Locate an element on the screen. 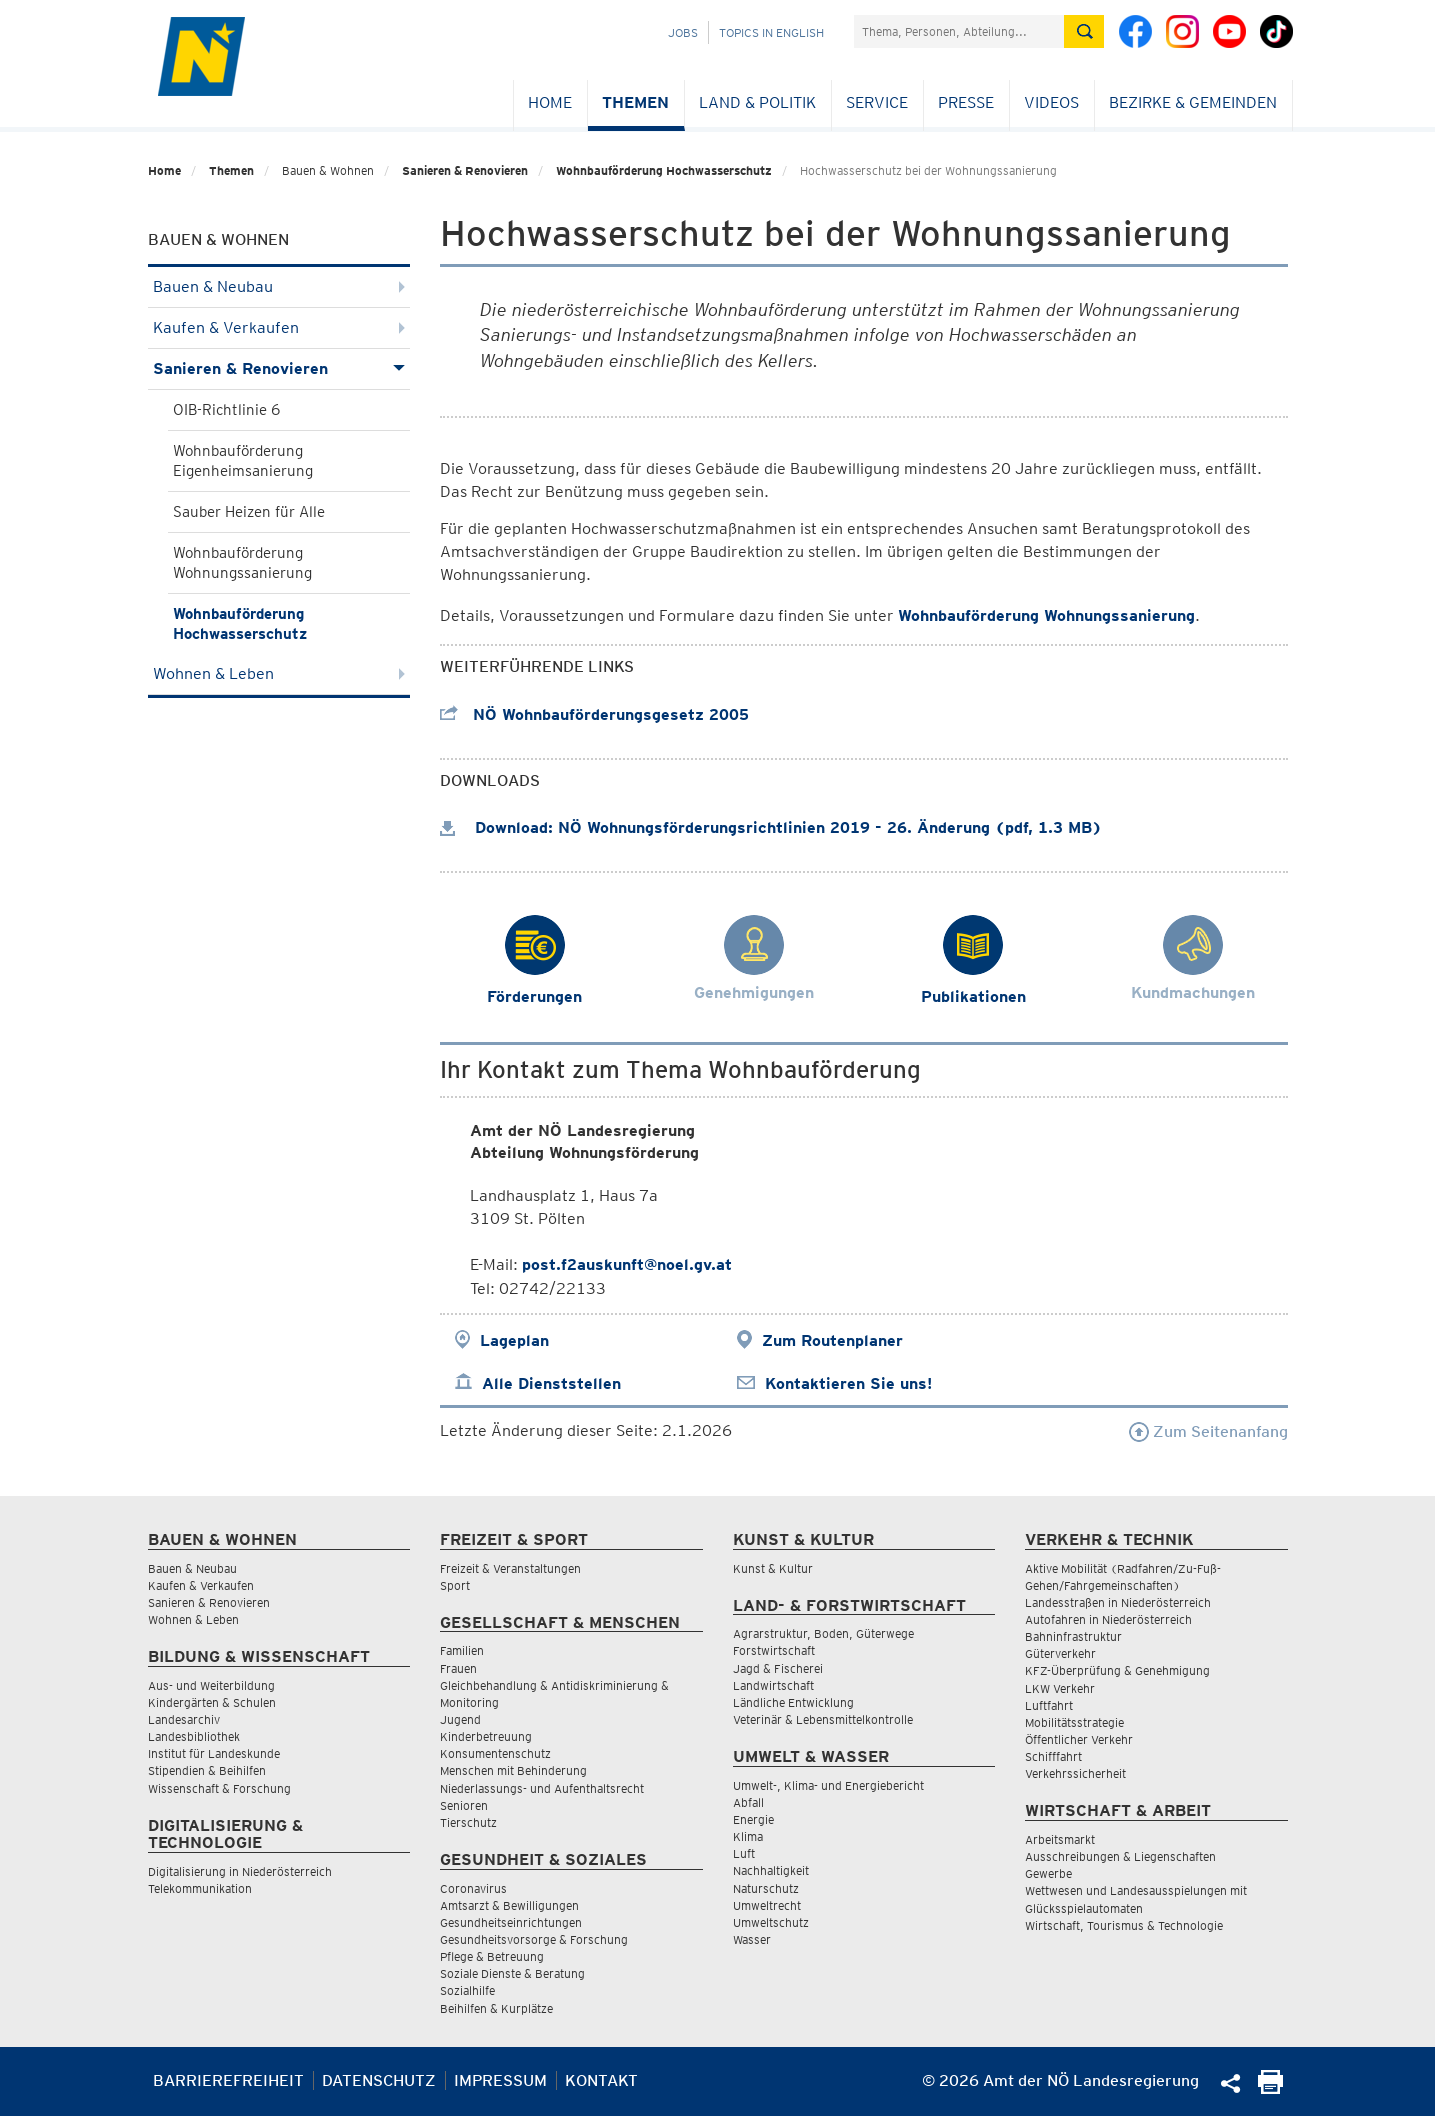  Sauber Heizen für Alle is located at coordinates (249, 512).